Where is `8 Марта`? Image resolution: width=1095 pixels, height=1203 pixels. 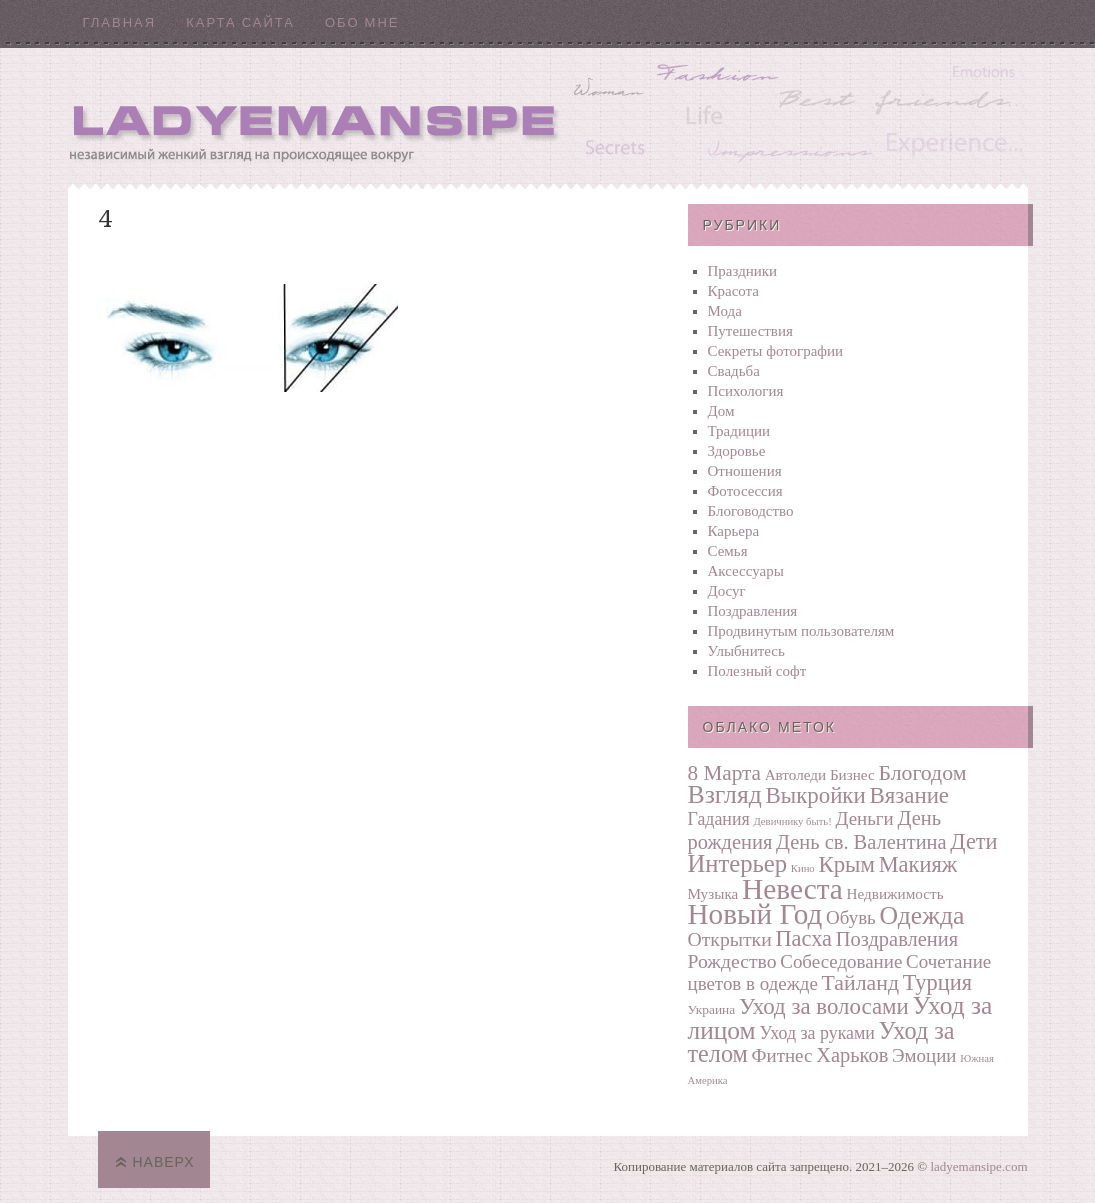
8 Марта is located at coordinates (724, 773).